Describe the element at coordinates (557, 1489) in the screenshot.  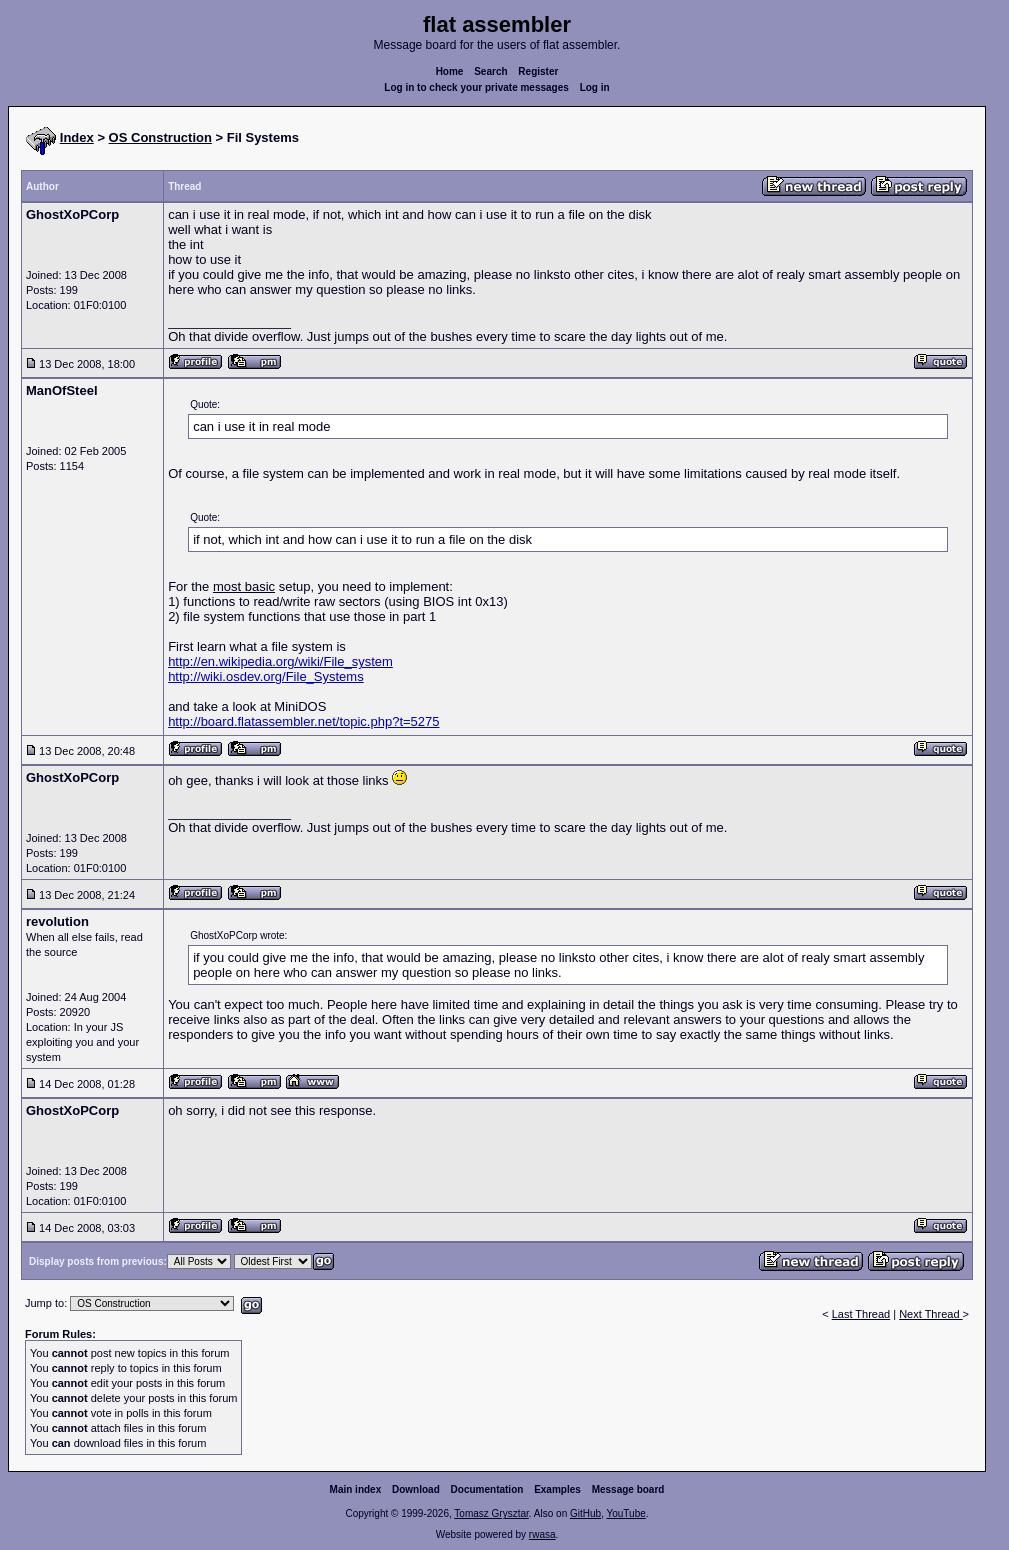
I see `Examples` at that location.